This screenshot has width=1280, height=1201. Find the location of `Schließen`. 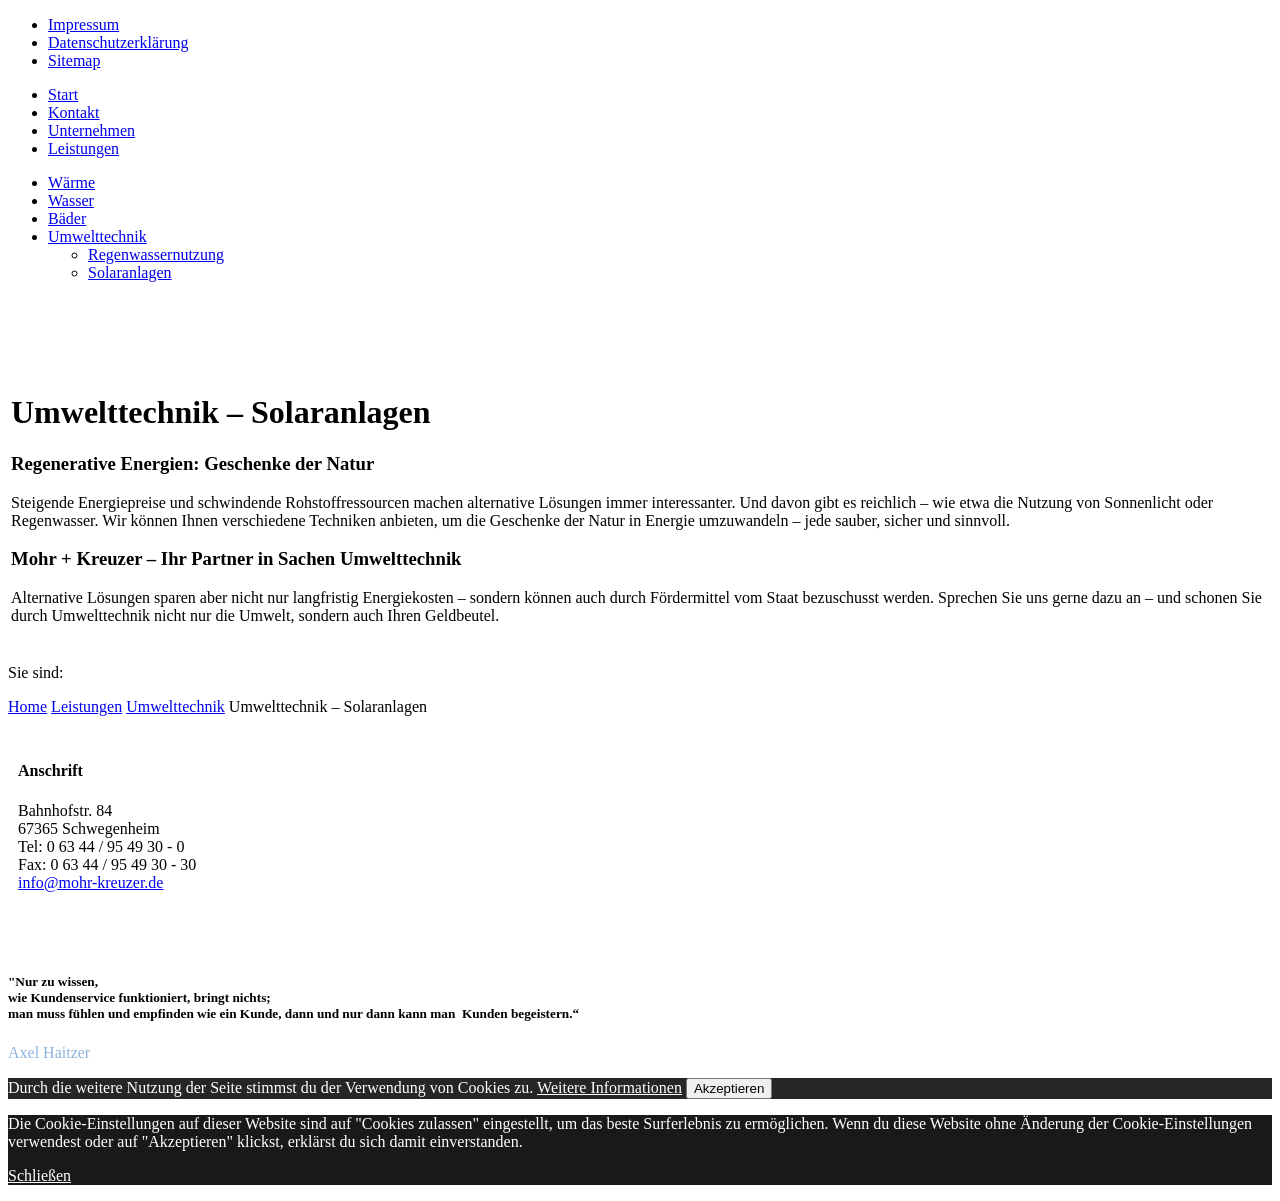

Schließen is located at coordinates (39, 1175).